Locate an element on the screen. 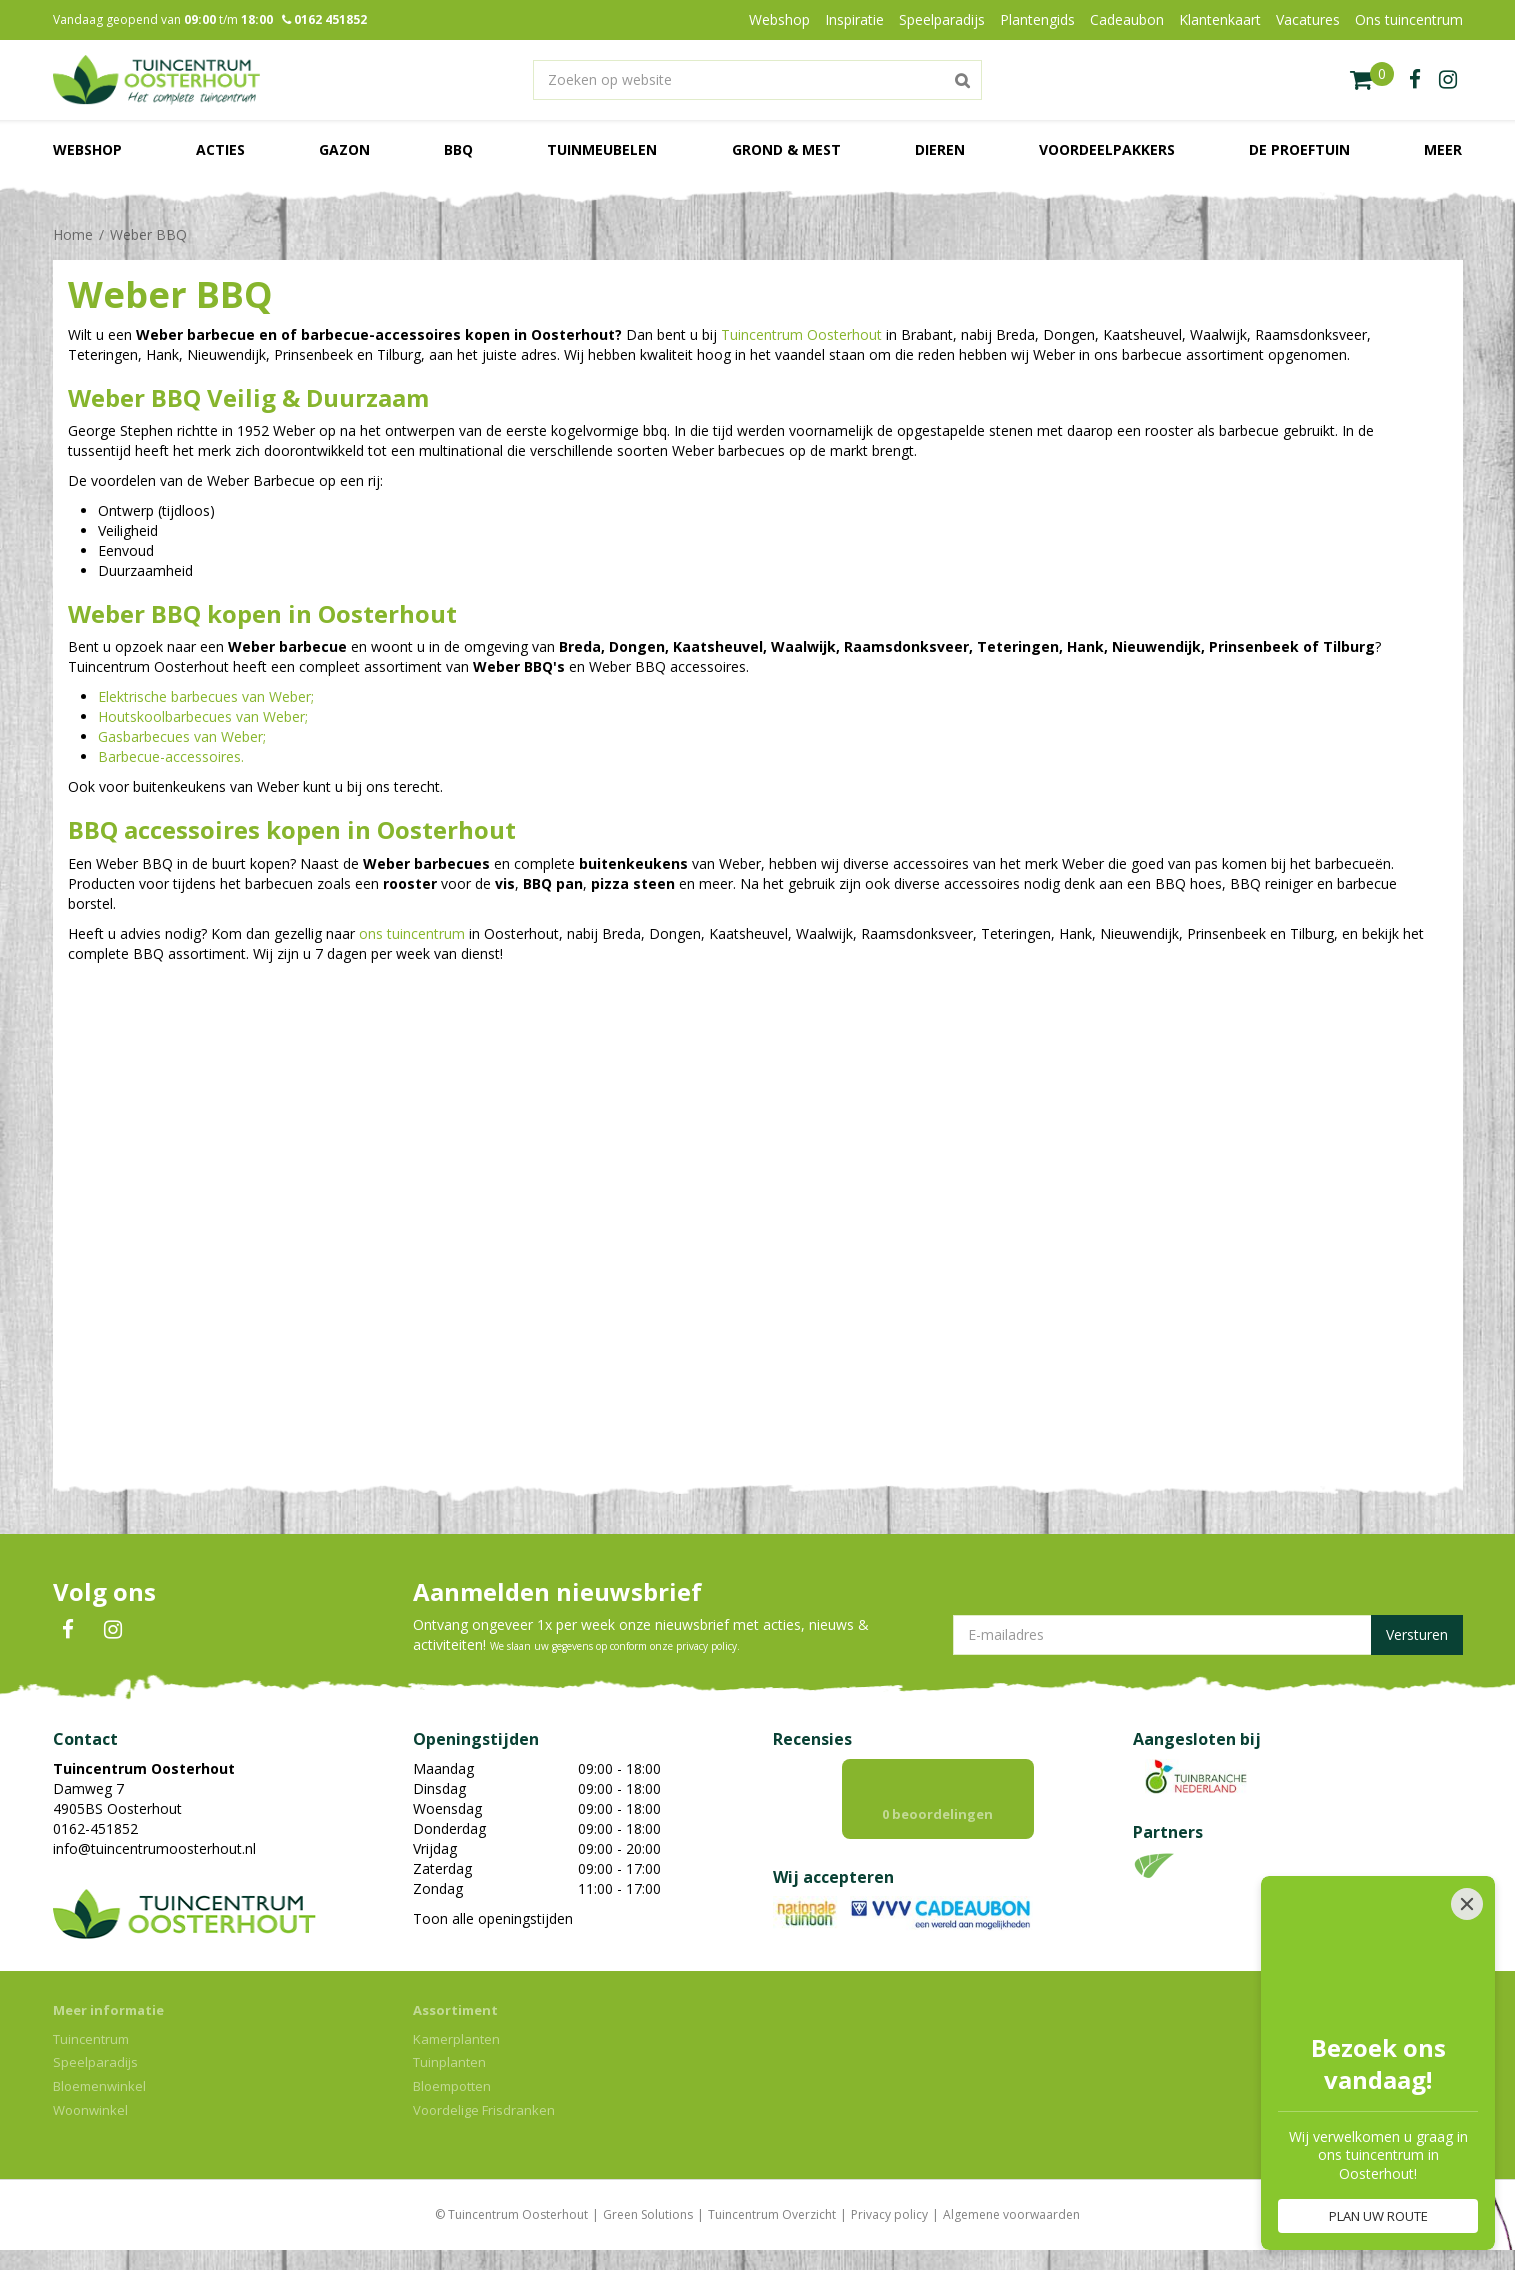 The width and height of the screenshot is (1515, 2270). Tuincentrum is located at coordinates (91, 2039).